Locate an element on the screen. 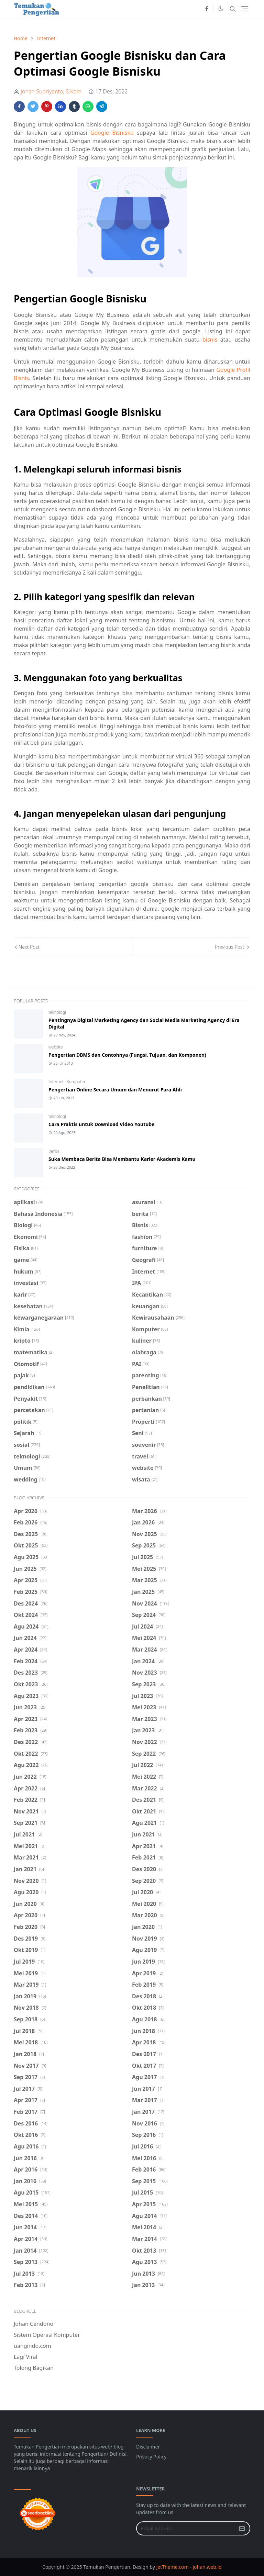 The image size is (264, 2576). uangindo.com is located at coordinates (32, 2346).